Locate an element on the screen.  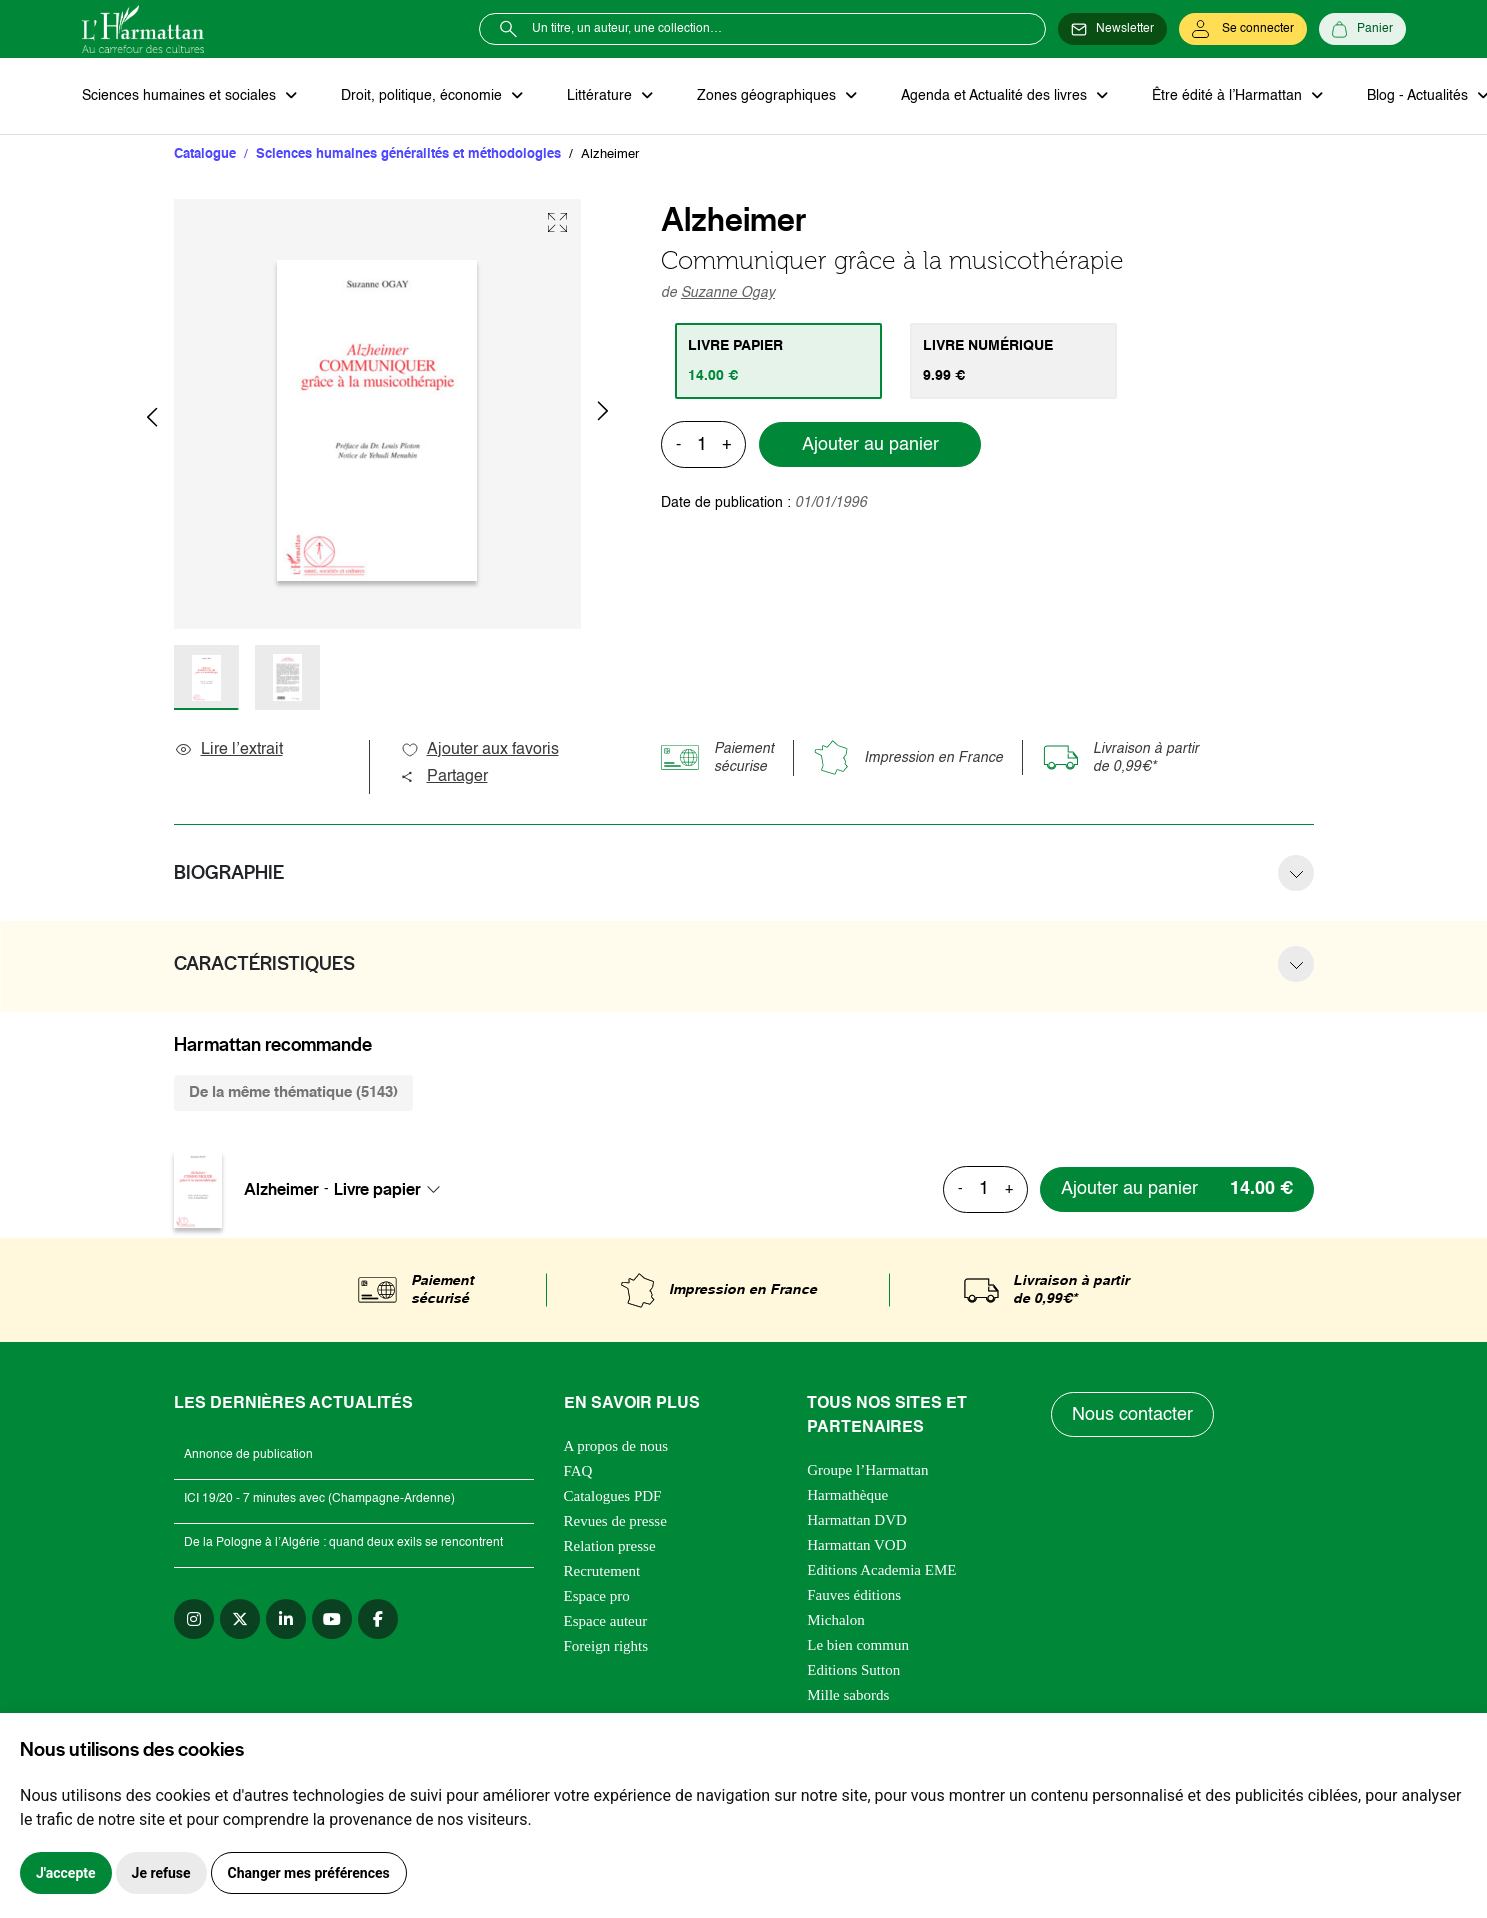
Nous contacter is located at coordinates (1132, 1415).